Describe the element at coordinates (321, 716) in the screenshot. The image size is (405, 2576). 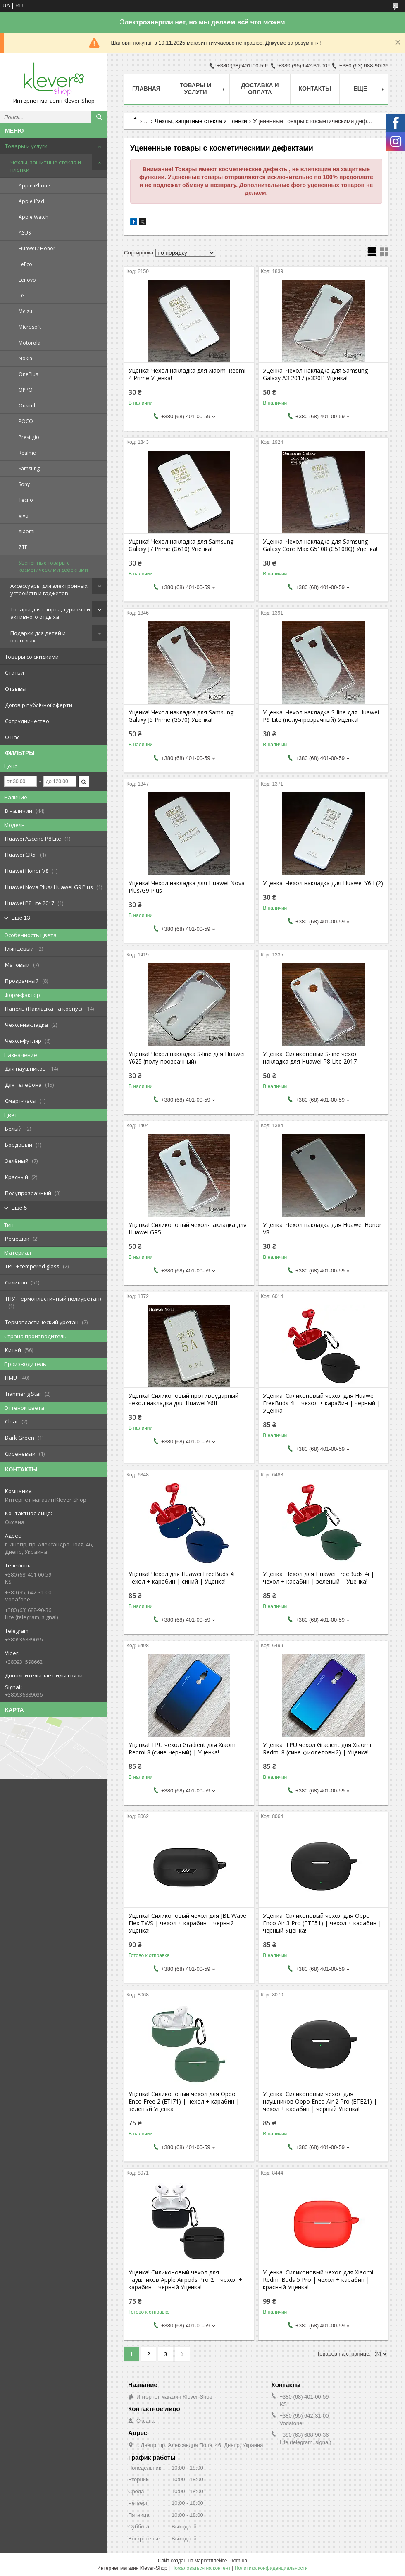
I see `Уценка! Чехол накладка S-line для Huawei P9 Lite (полу-прозрачный) Уценка!` at that location.